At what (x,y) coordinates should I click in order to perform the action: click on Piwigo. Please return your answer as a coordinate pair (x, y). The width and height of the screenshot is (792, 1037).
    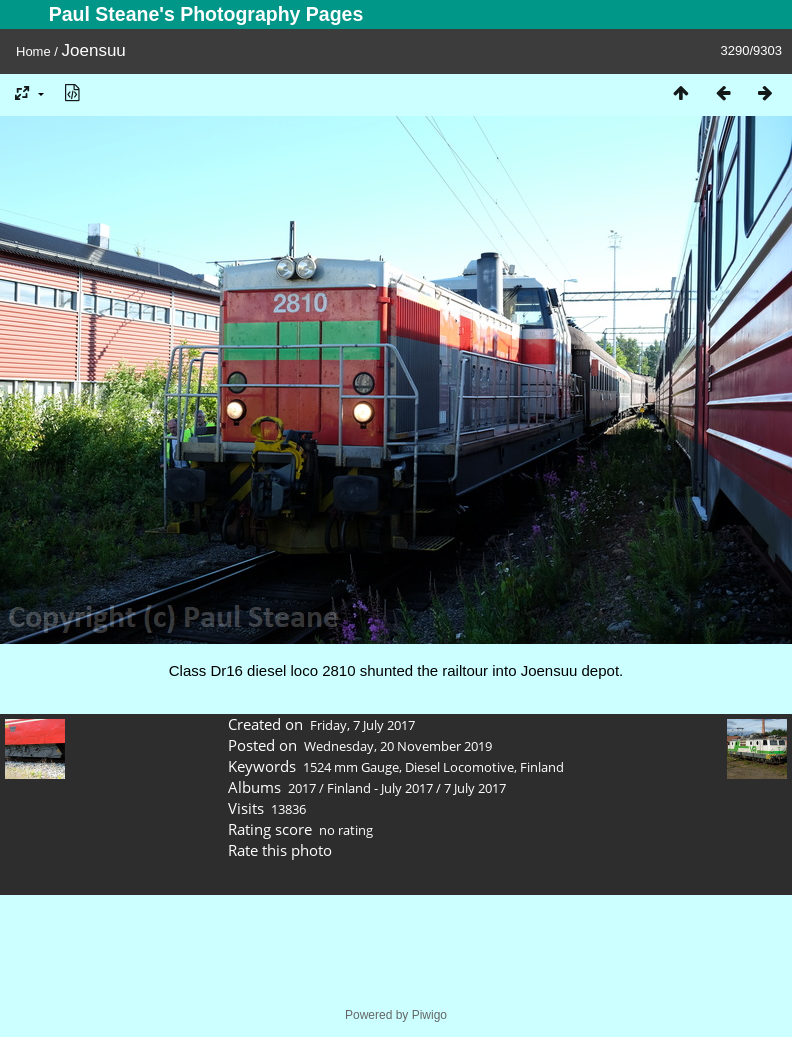
    Looking at the image, I should click on (429, 1015).